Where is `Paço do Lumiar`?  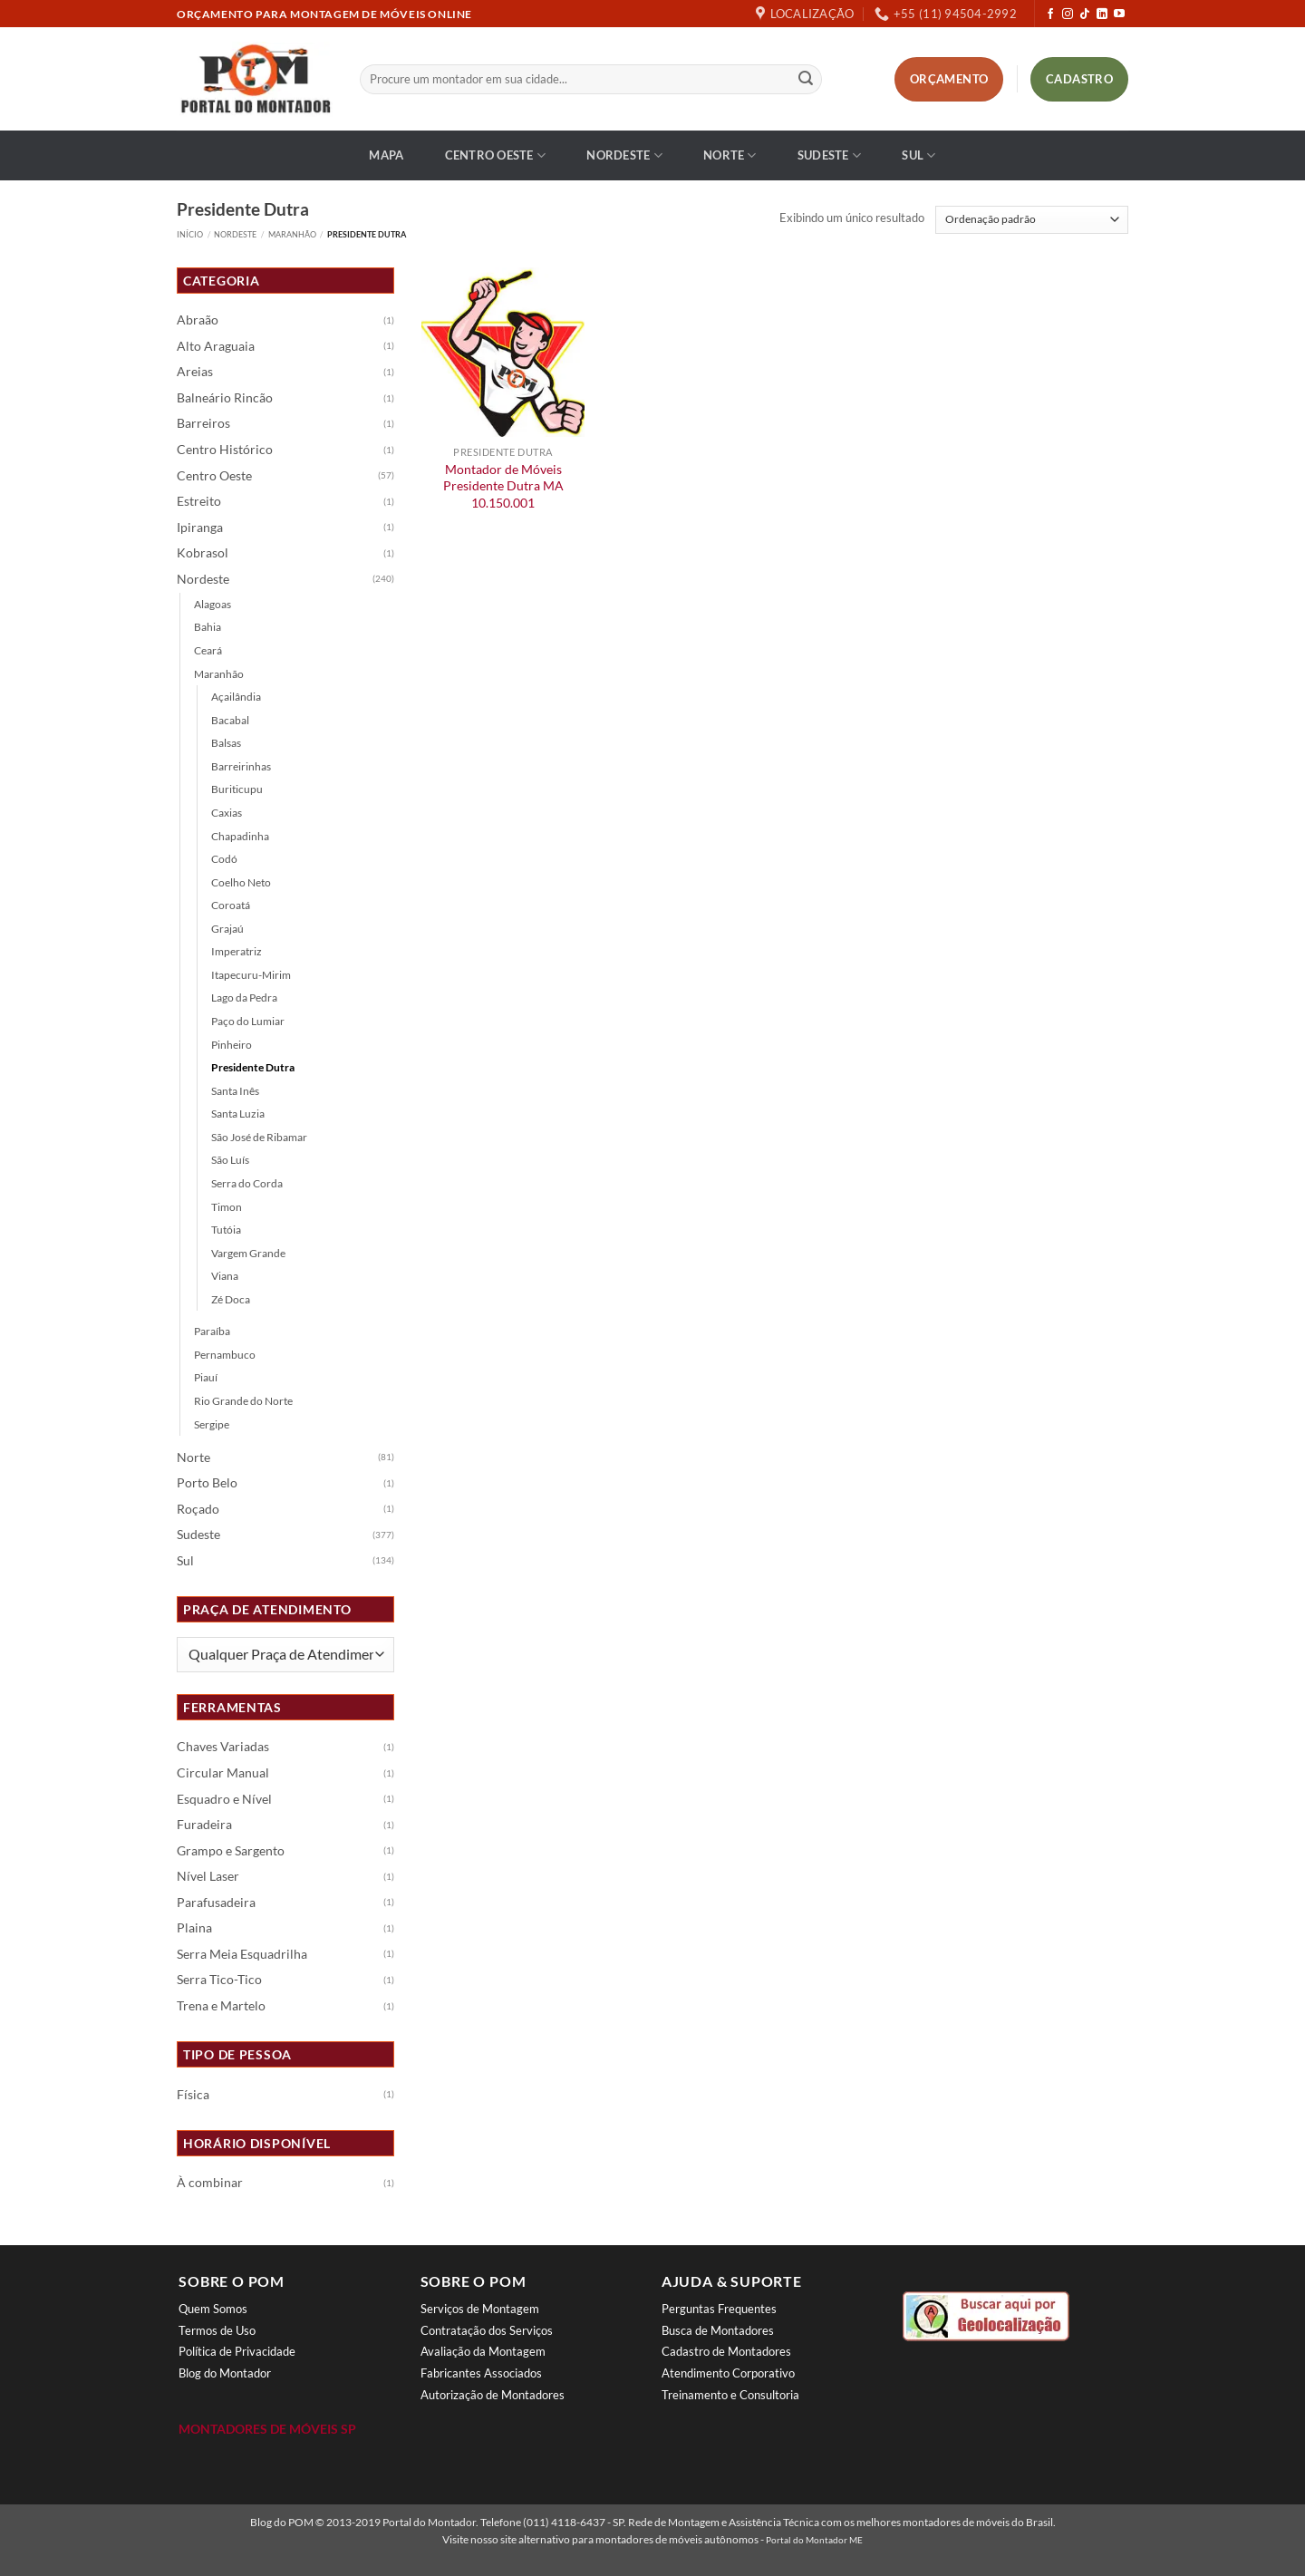
Paço do Lumiar is located at coordinates (248, 1021).